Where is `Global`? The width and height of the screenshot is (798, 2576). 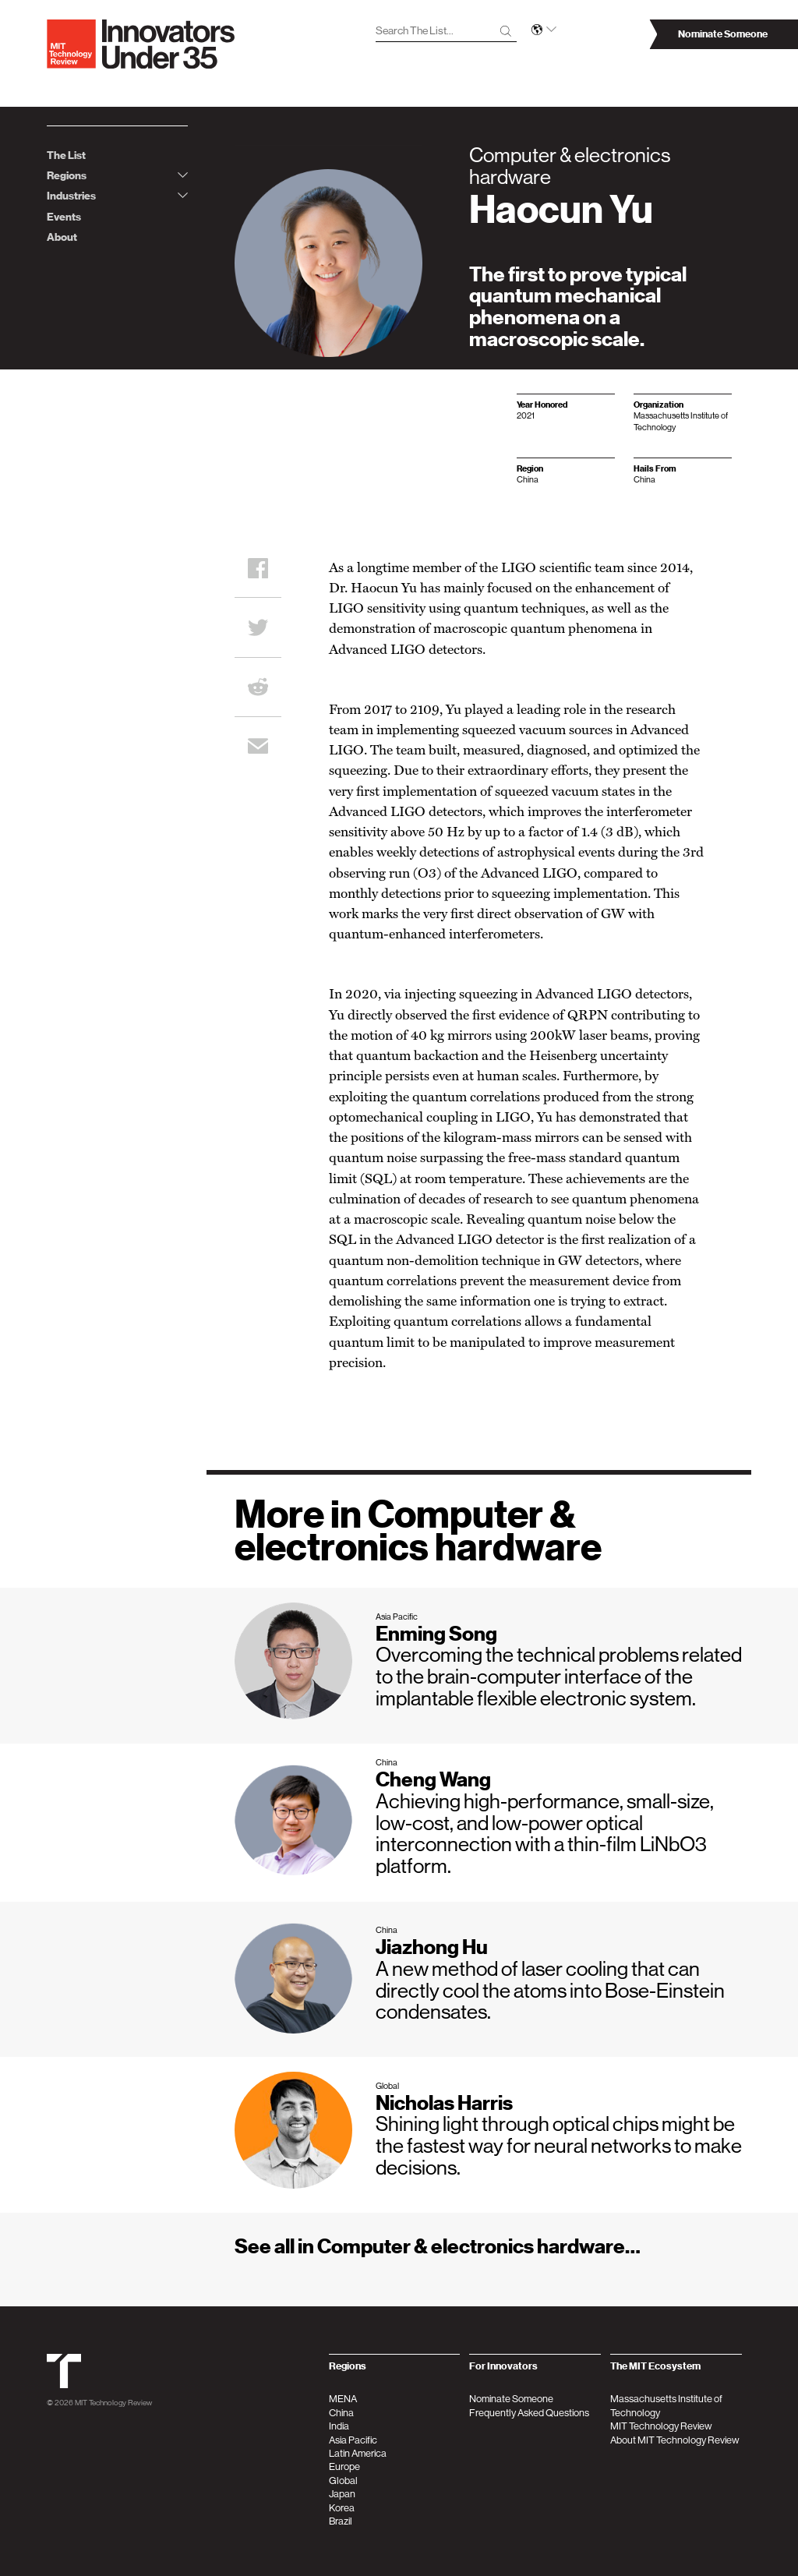
Global is located at coordinates (343, 2480).